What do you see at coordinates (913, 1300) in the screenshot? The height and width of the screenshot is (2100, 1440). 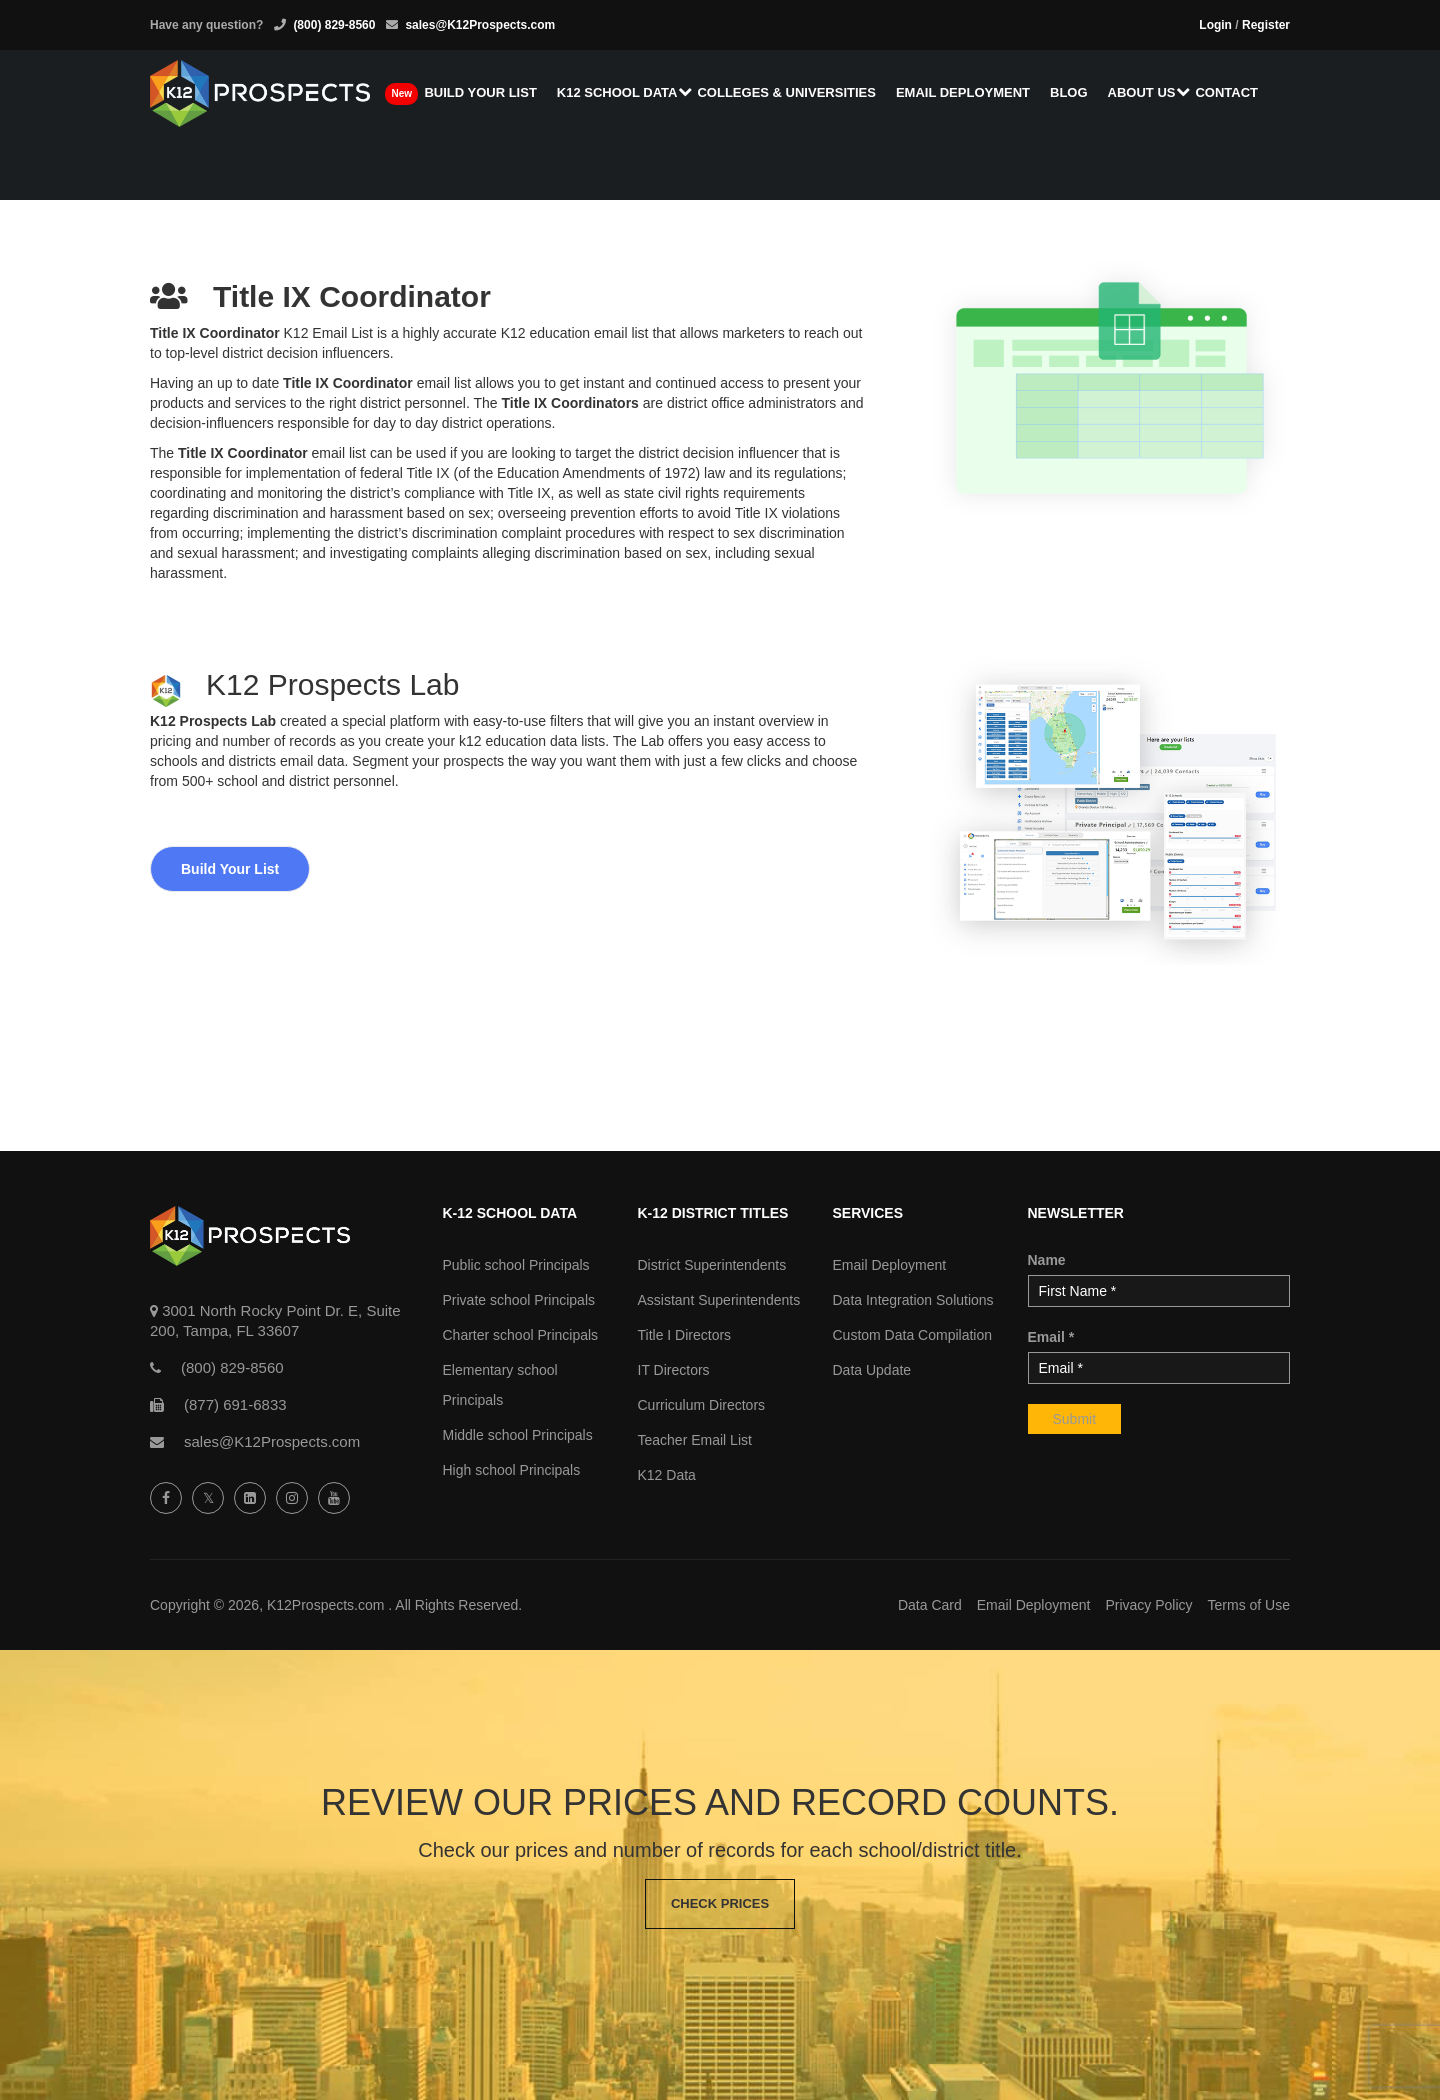 I see `Data Integration Solutions` at bounding box center [913, 1300].